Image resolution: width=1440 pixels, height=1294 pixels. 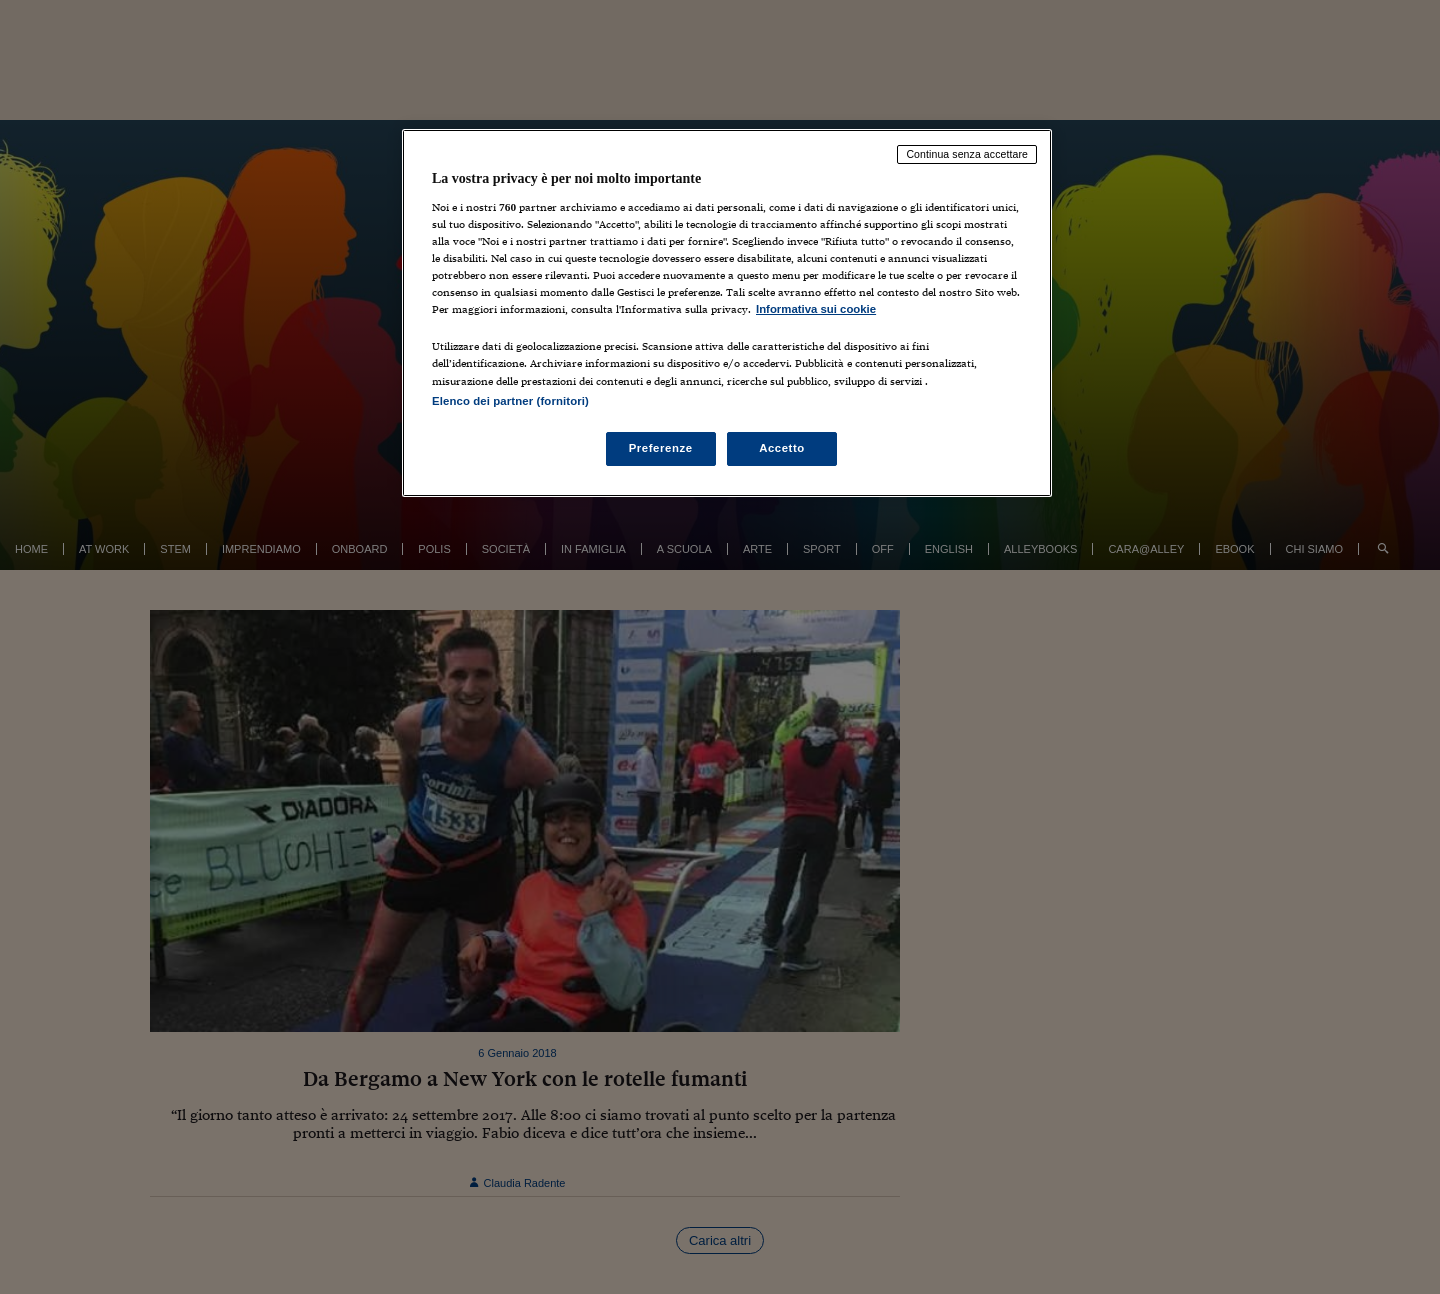 What do you see at coordinates (816, 309) in the screenshot?
I see `Informativa sui cookie [Maggiori informazioni sulla tua privacy, apre in una nuova scheda]` at bounding box center [816, 309].